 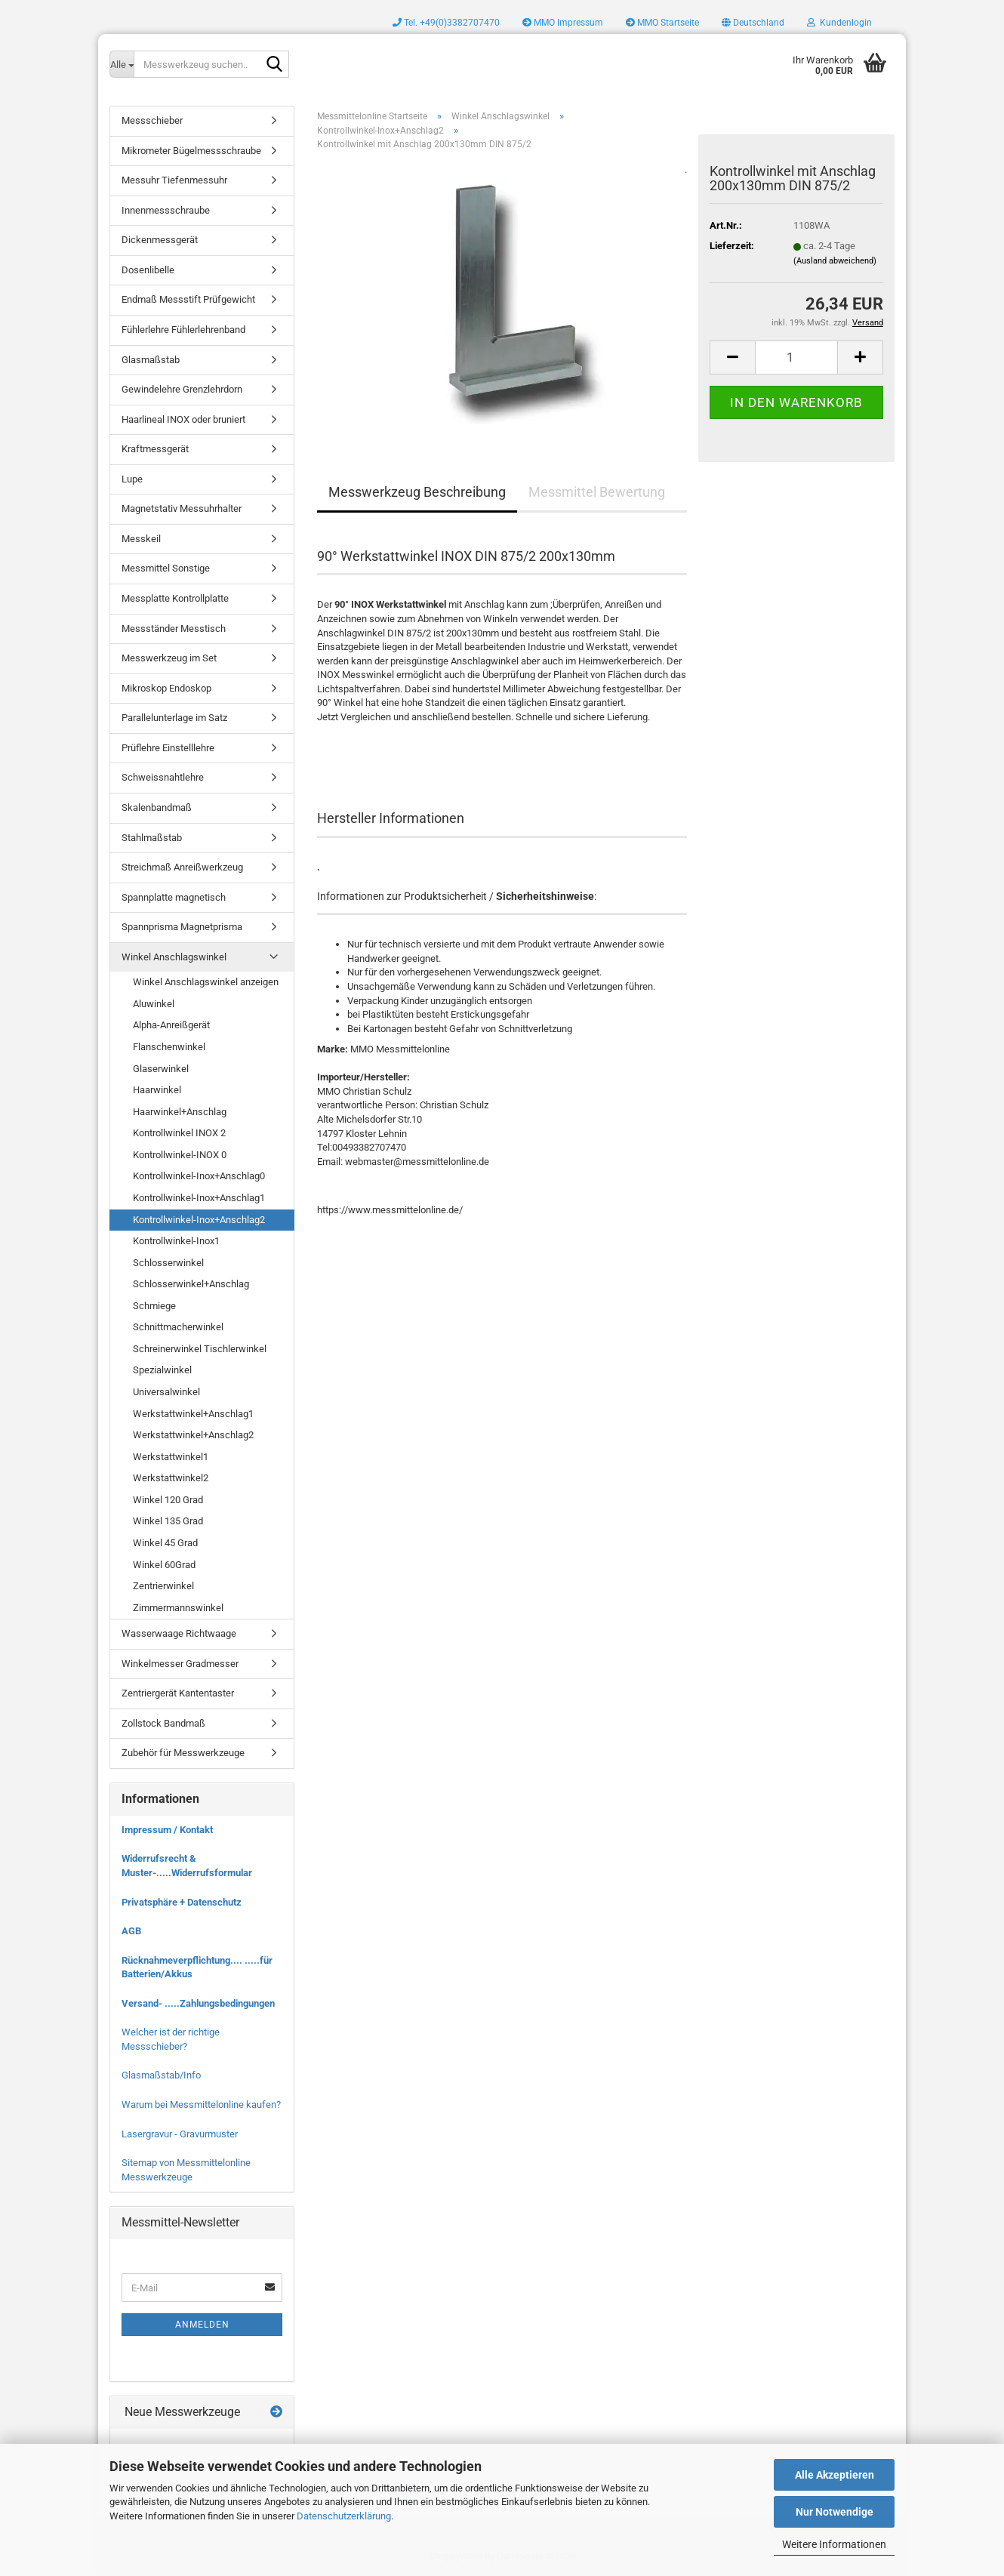 I want to click on Messmittel Sonstige, so click(x=166, y=568).